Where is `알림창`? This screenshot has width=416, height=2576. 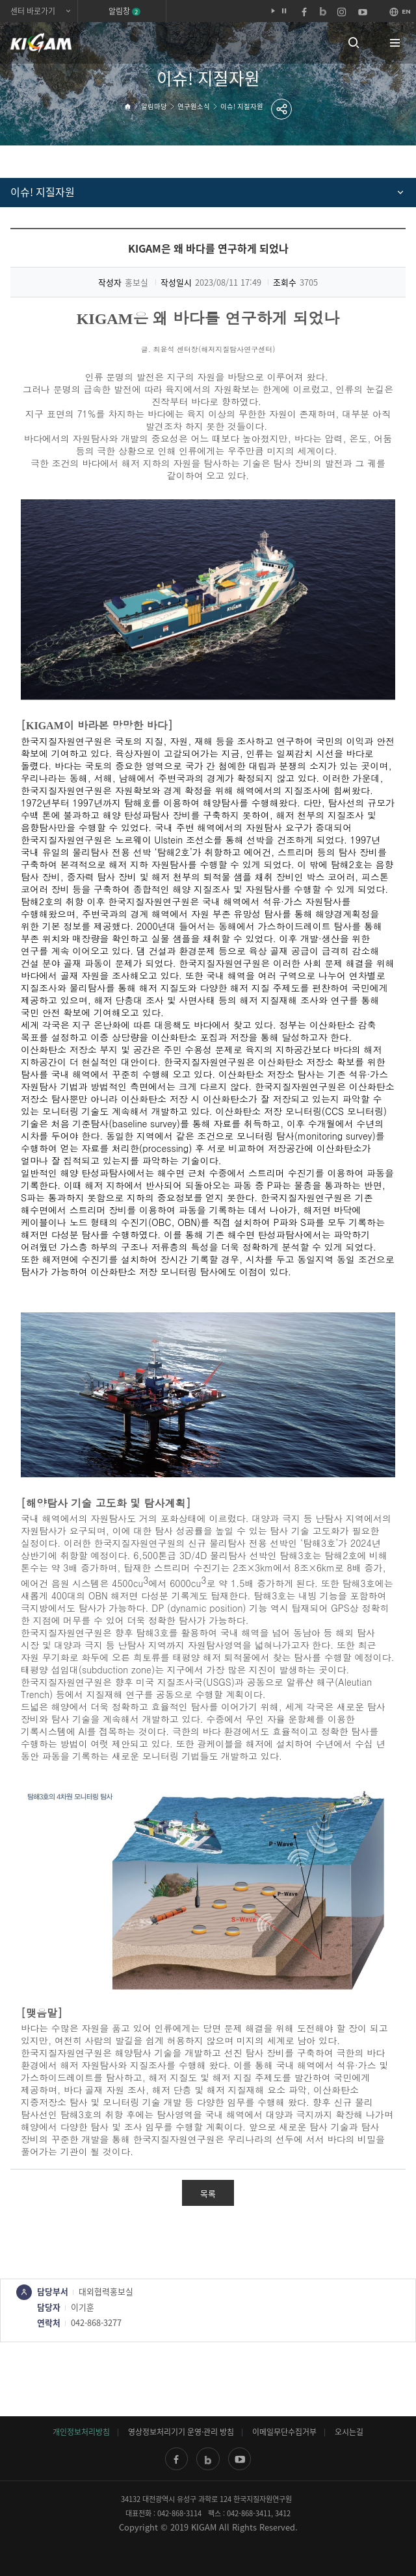 알림창 is located at coordinates (124, 11).